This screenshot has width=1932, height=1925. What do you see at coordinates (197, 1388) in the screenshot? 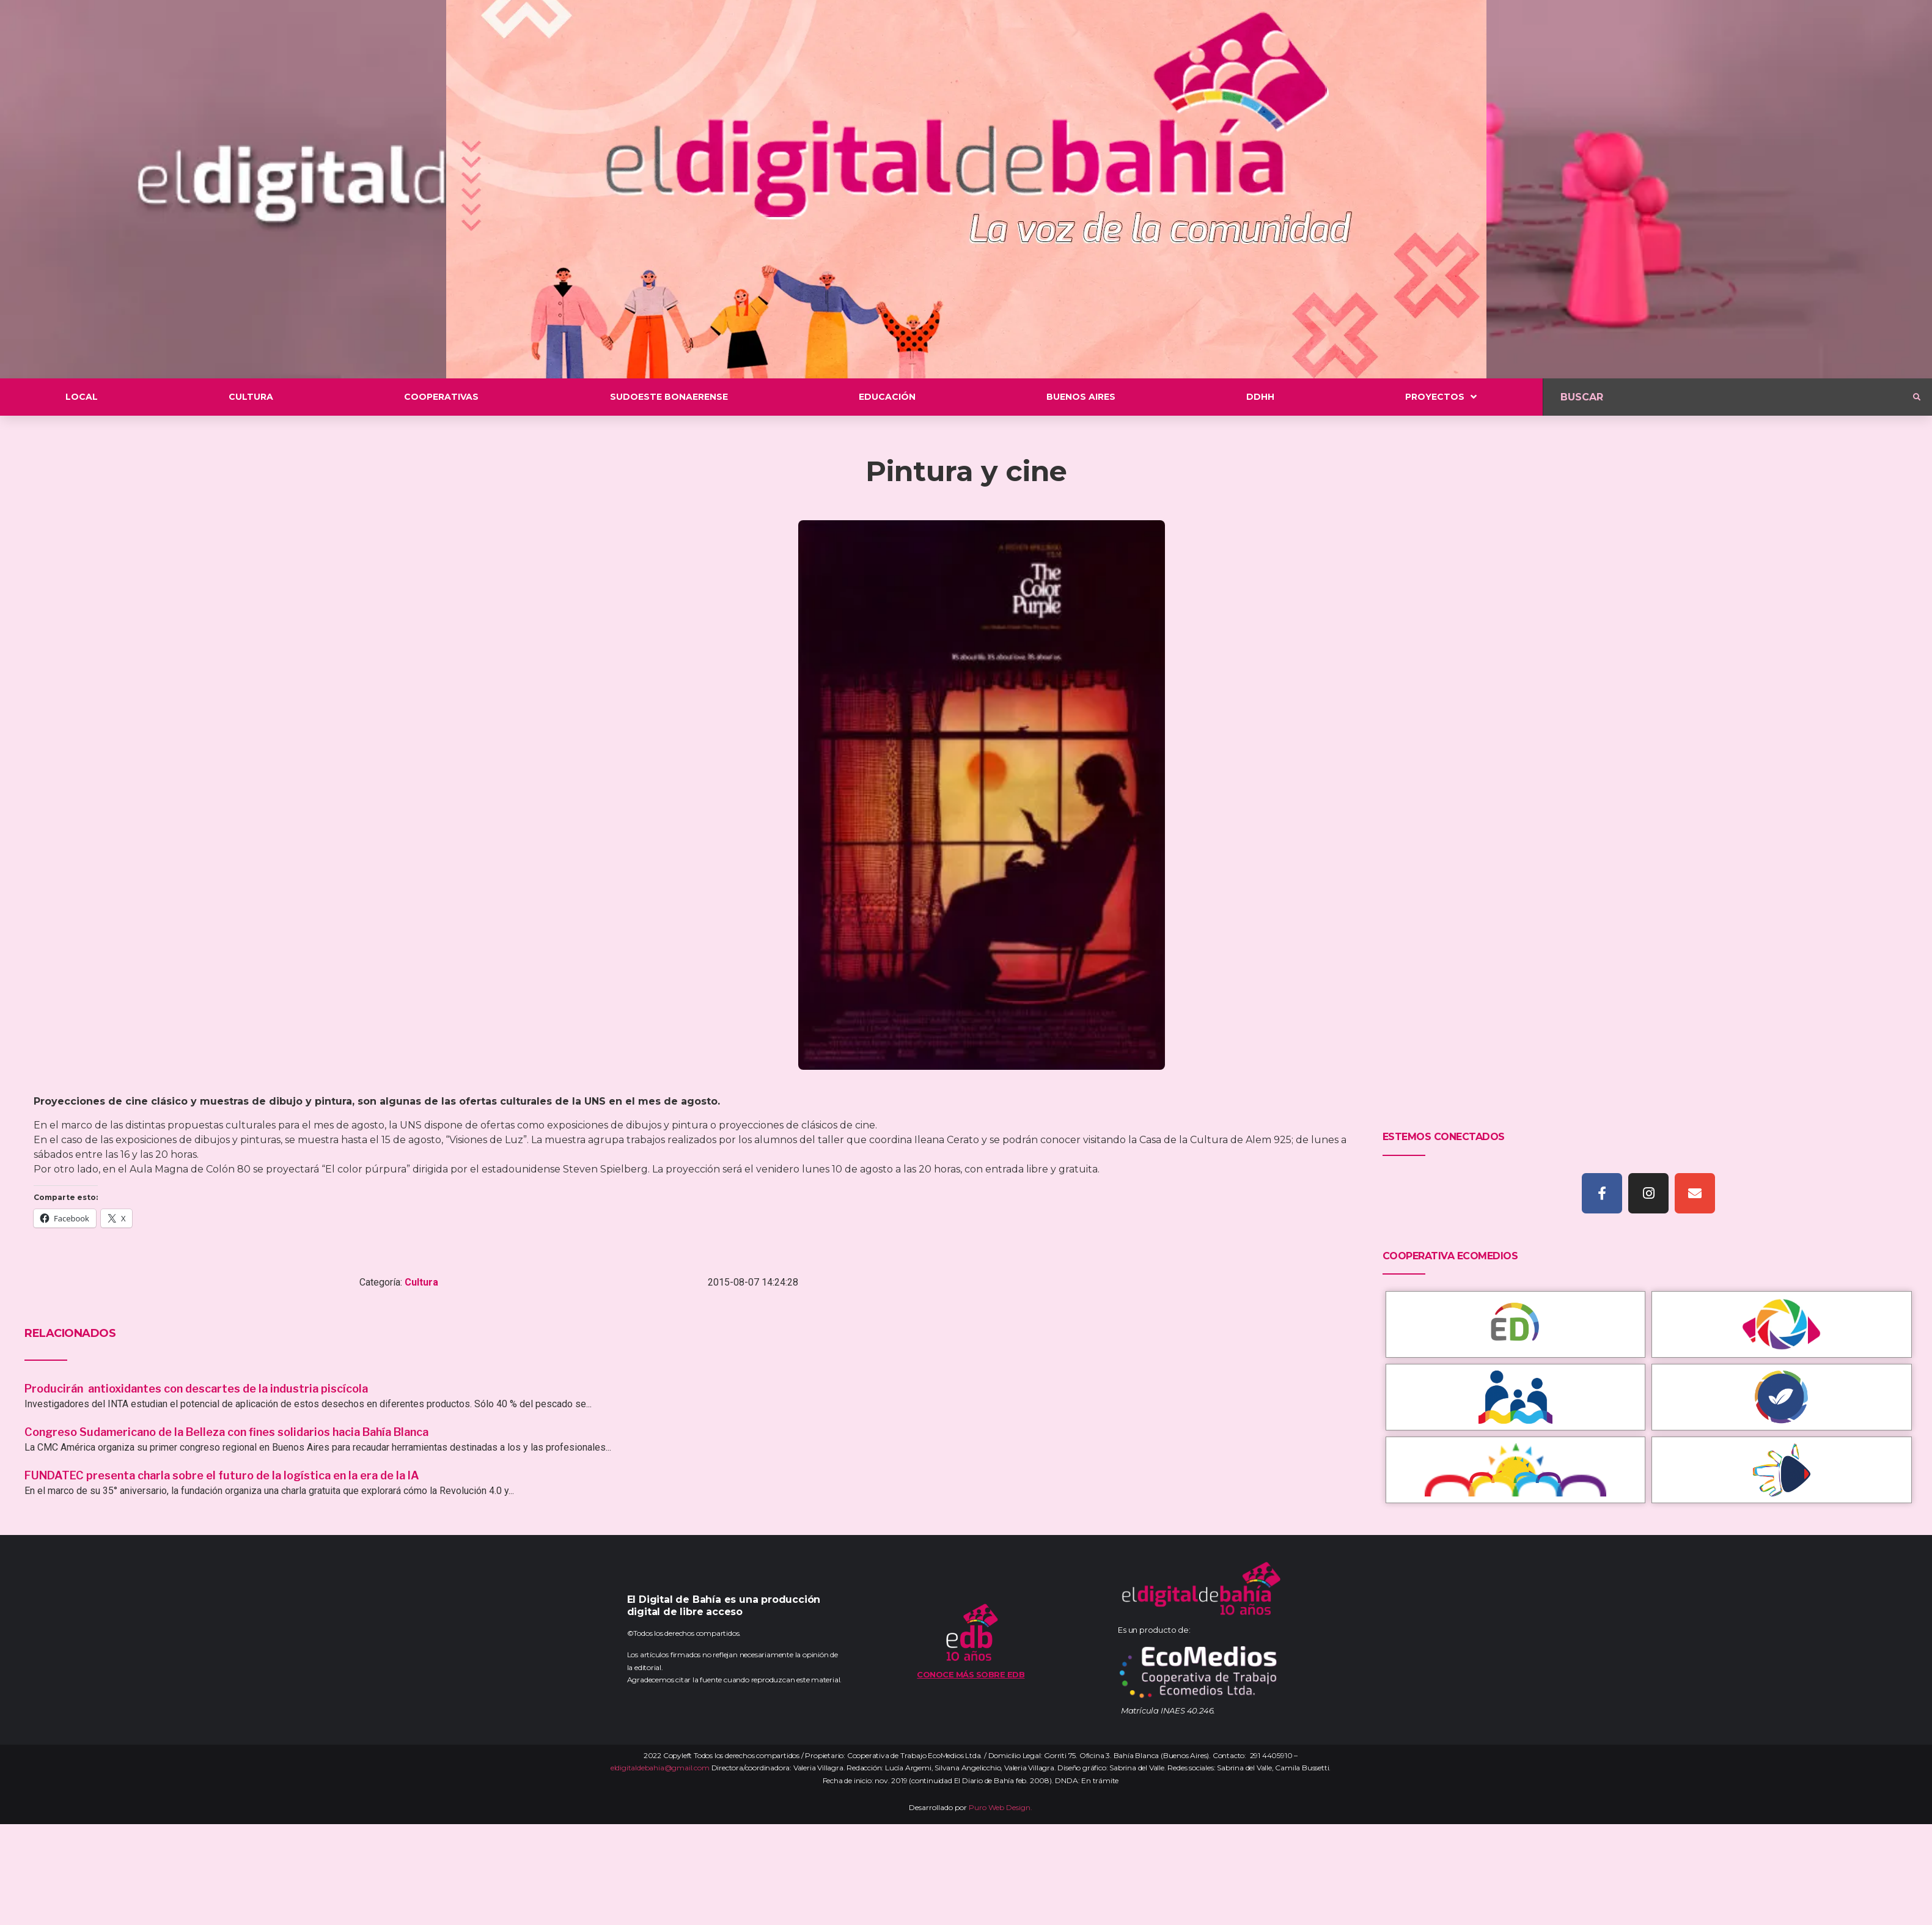
I see `Producirán antioxidantes con descartes de la industria piscícola` at bounding box center [197, 1388].